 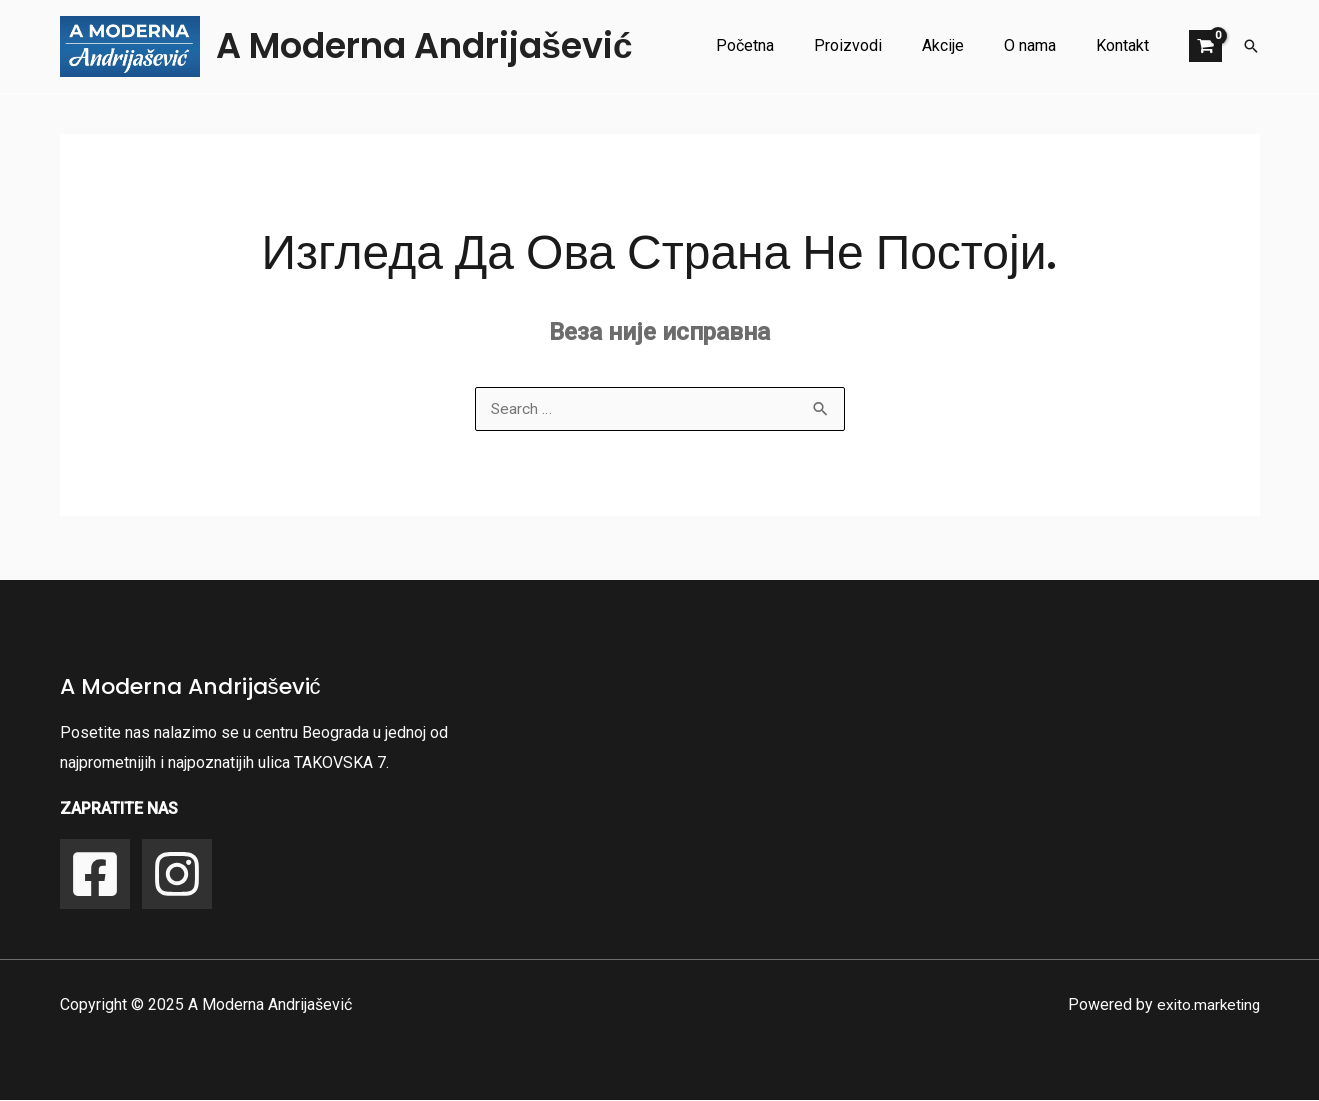 What do you see at coordinates (1042, 45) in the screenshot?
I see `O nama` at bounding box center [1042, 45].